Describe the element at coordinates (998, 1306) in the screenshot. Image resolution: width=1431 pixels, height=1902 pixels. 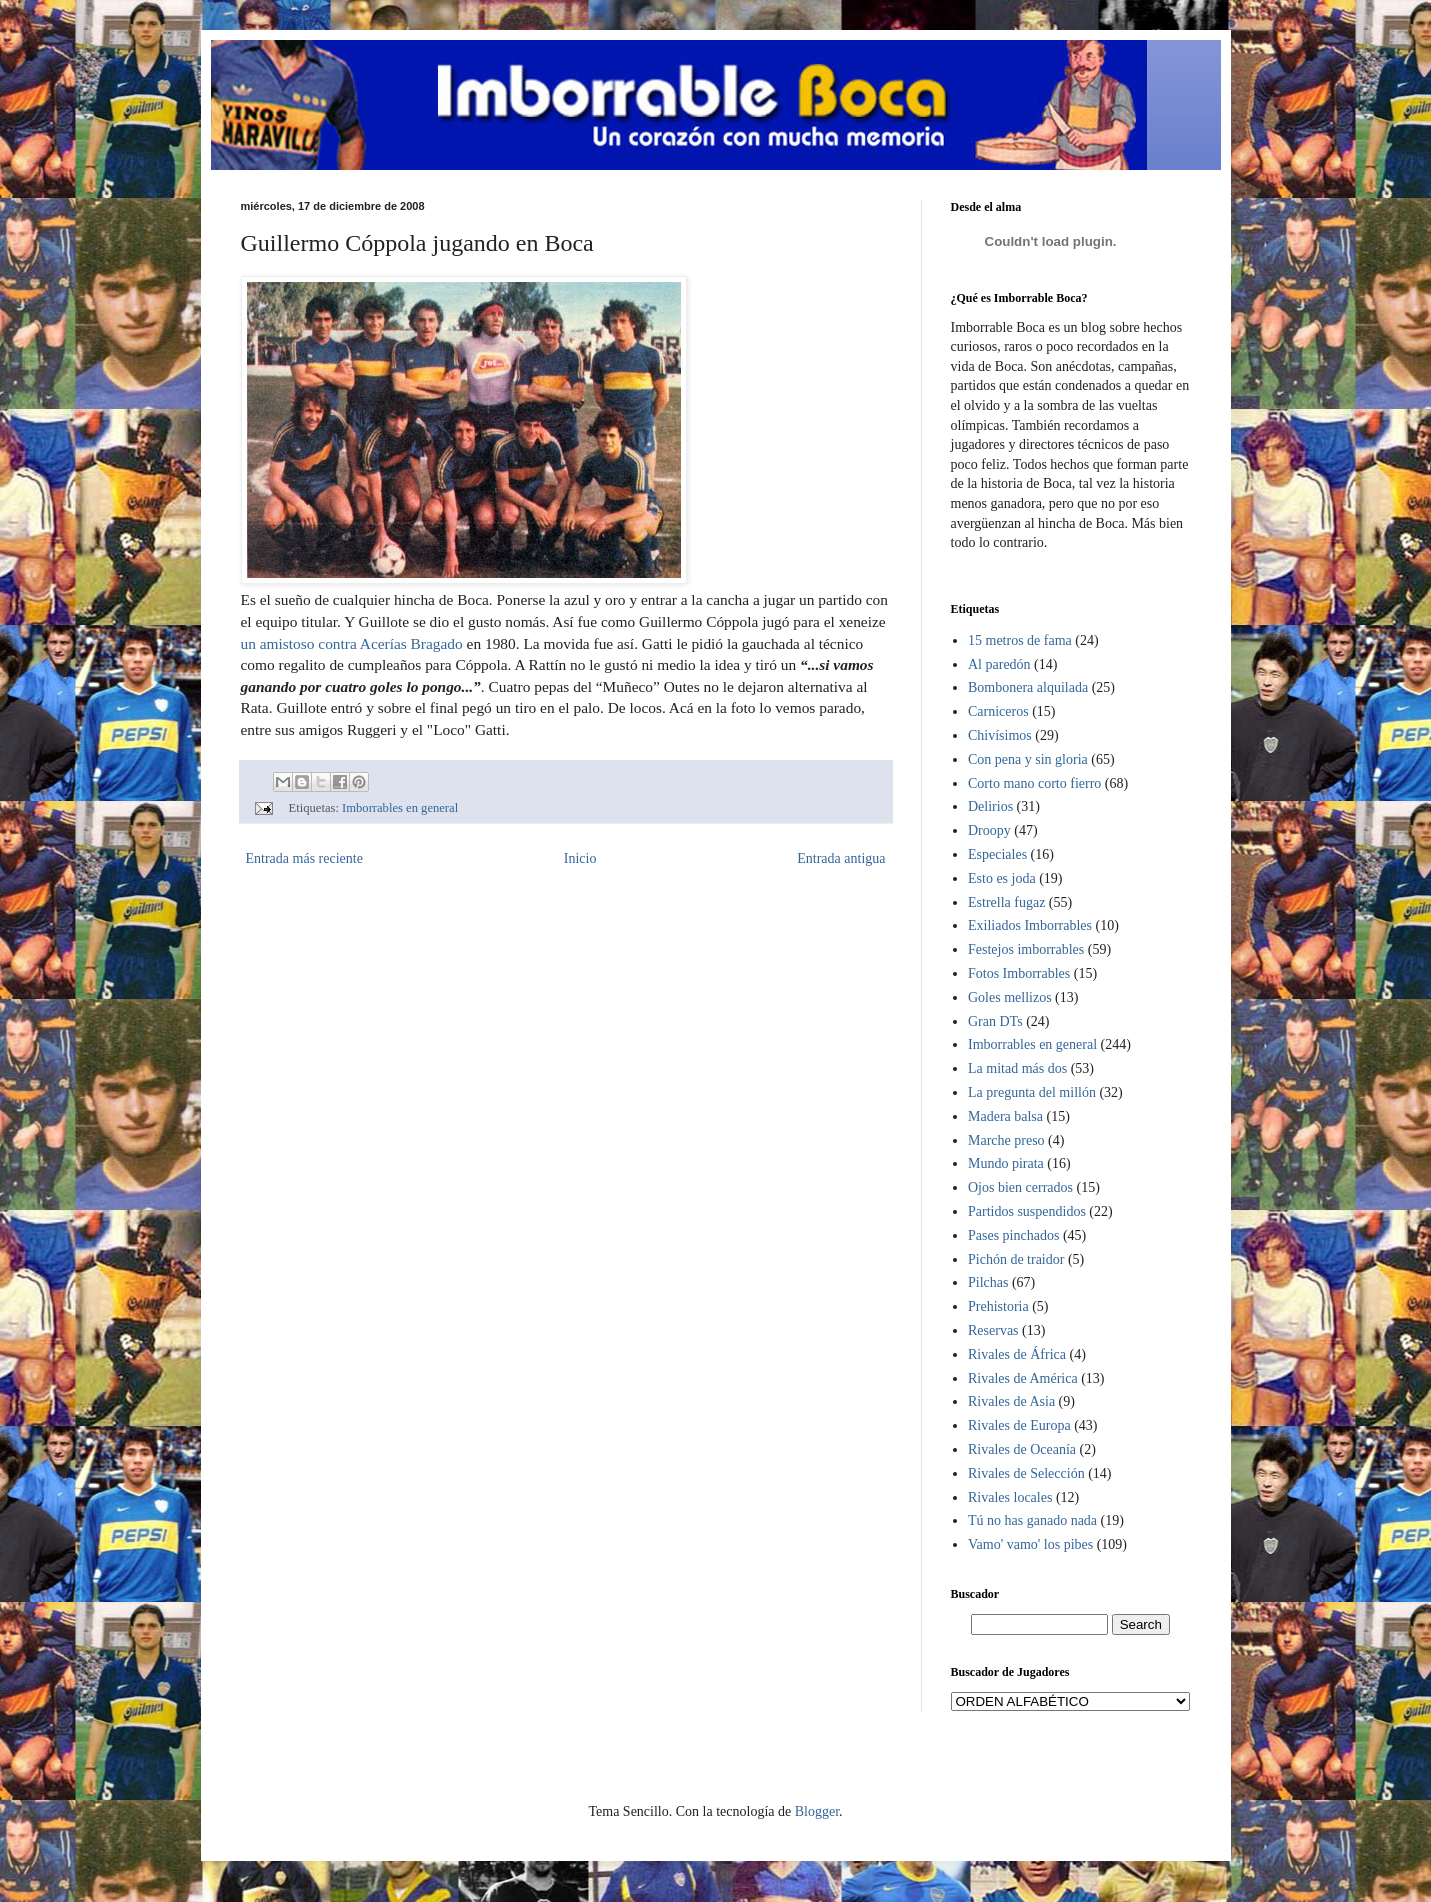
I see `Prehistoria` at that location.